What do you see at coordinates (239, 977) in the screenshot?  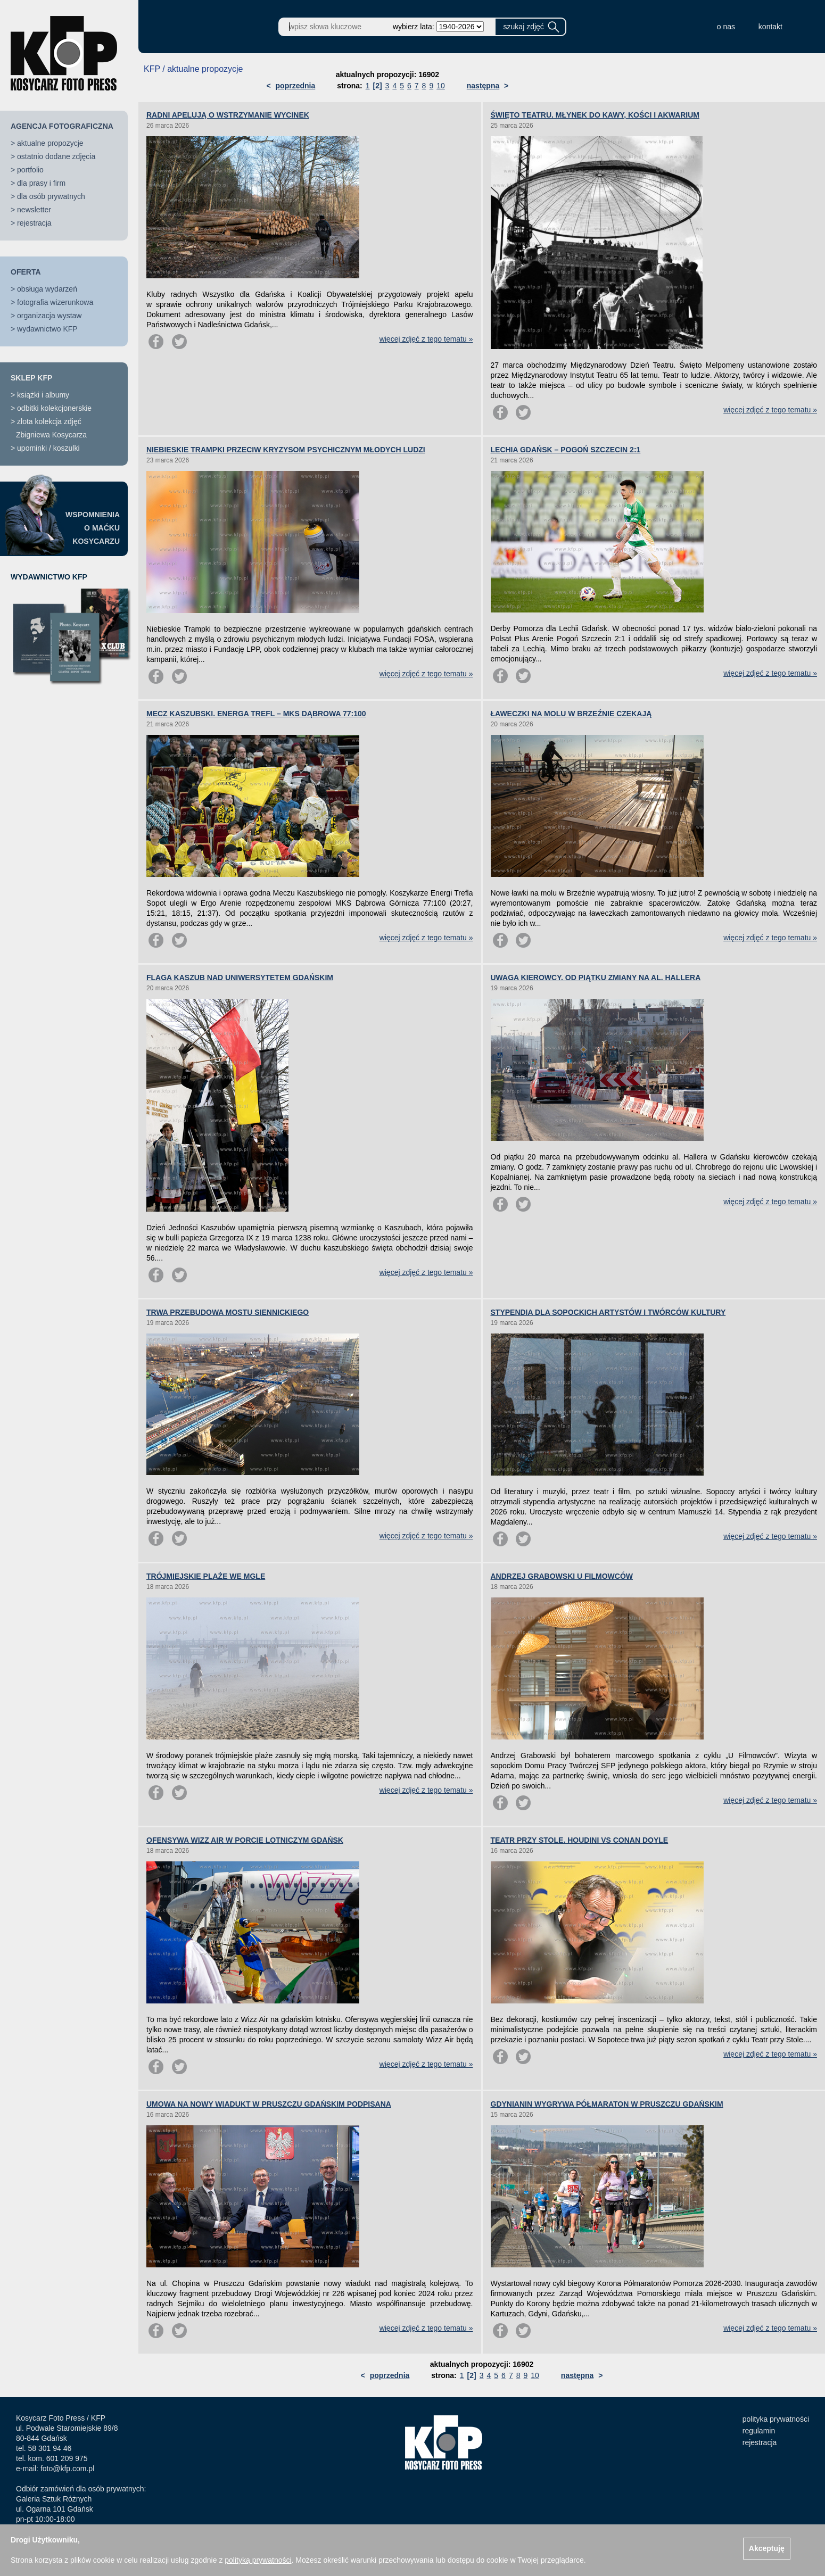 I see `FLAGA KASZUB NAD UNIWERSYTETEM GDAŃSKIM` at bounding box center [239, 977].